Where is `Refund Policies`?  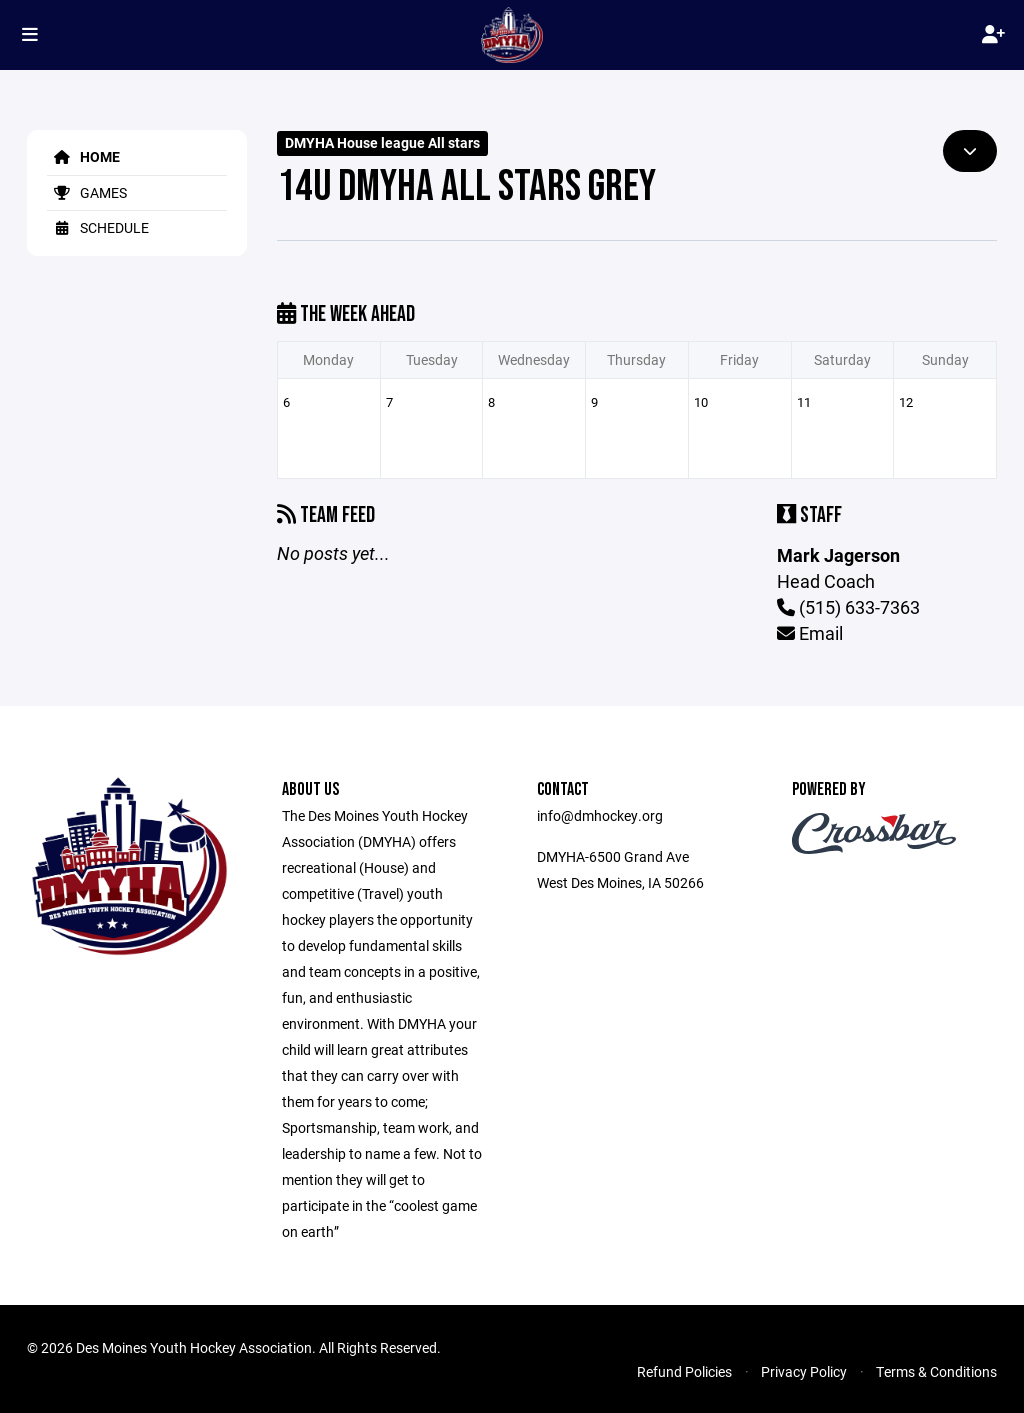 Refund Policies is located at coordinates (684, 1371).